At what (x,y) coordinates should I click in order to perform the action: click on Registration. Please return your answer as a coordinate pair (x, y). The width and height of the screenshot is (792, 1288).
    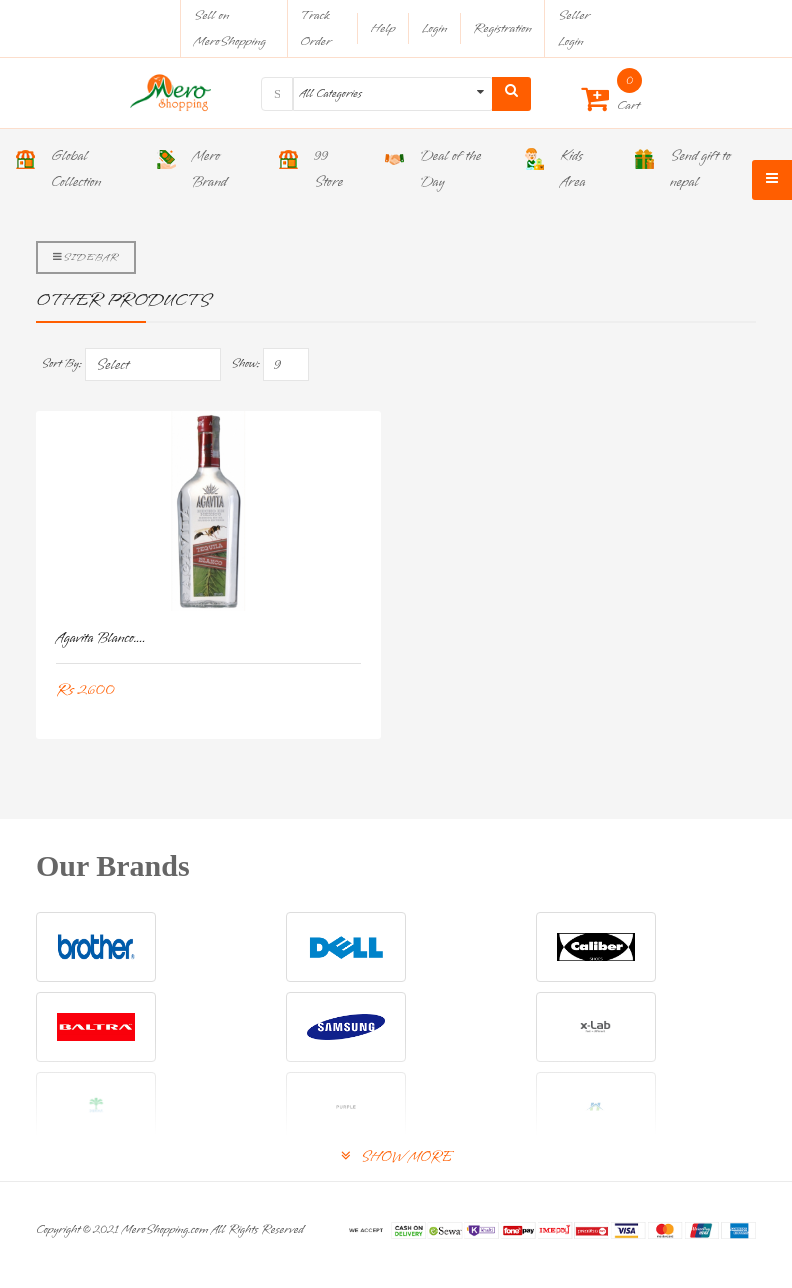
    Looking at the image, I should click on (502, 28).